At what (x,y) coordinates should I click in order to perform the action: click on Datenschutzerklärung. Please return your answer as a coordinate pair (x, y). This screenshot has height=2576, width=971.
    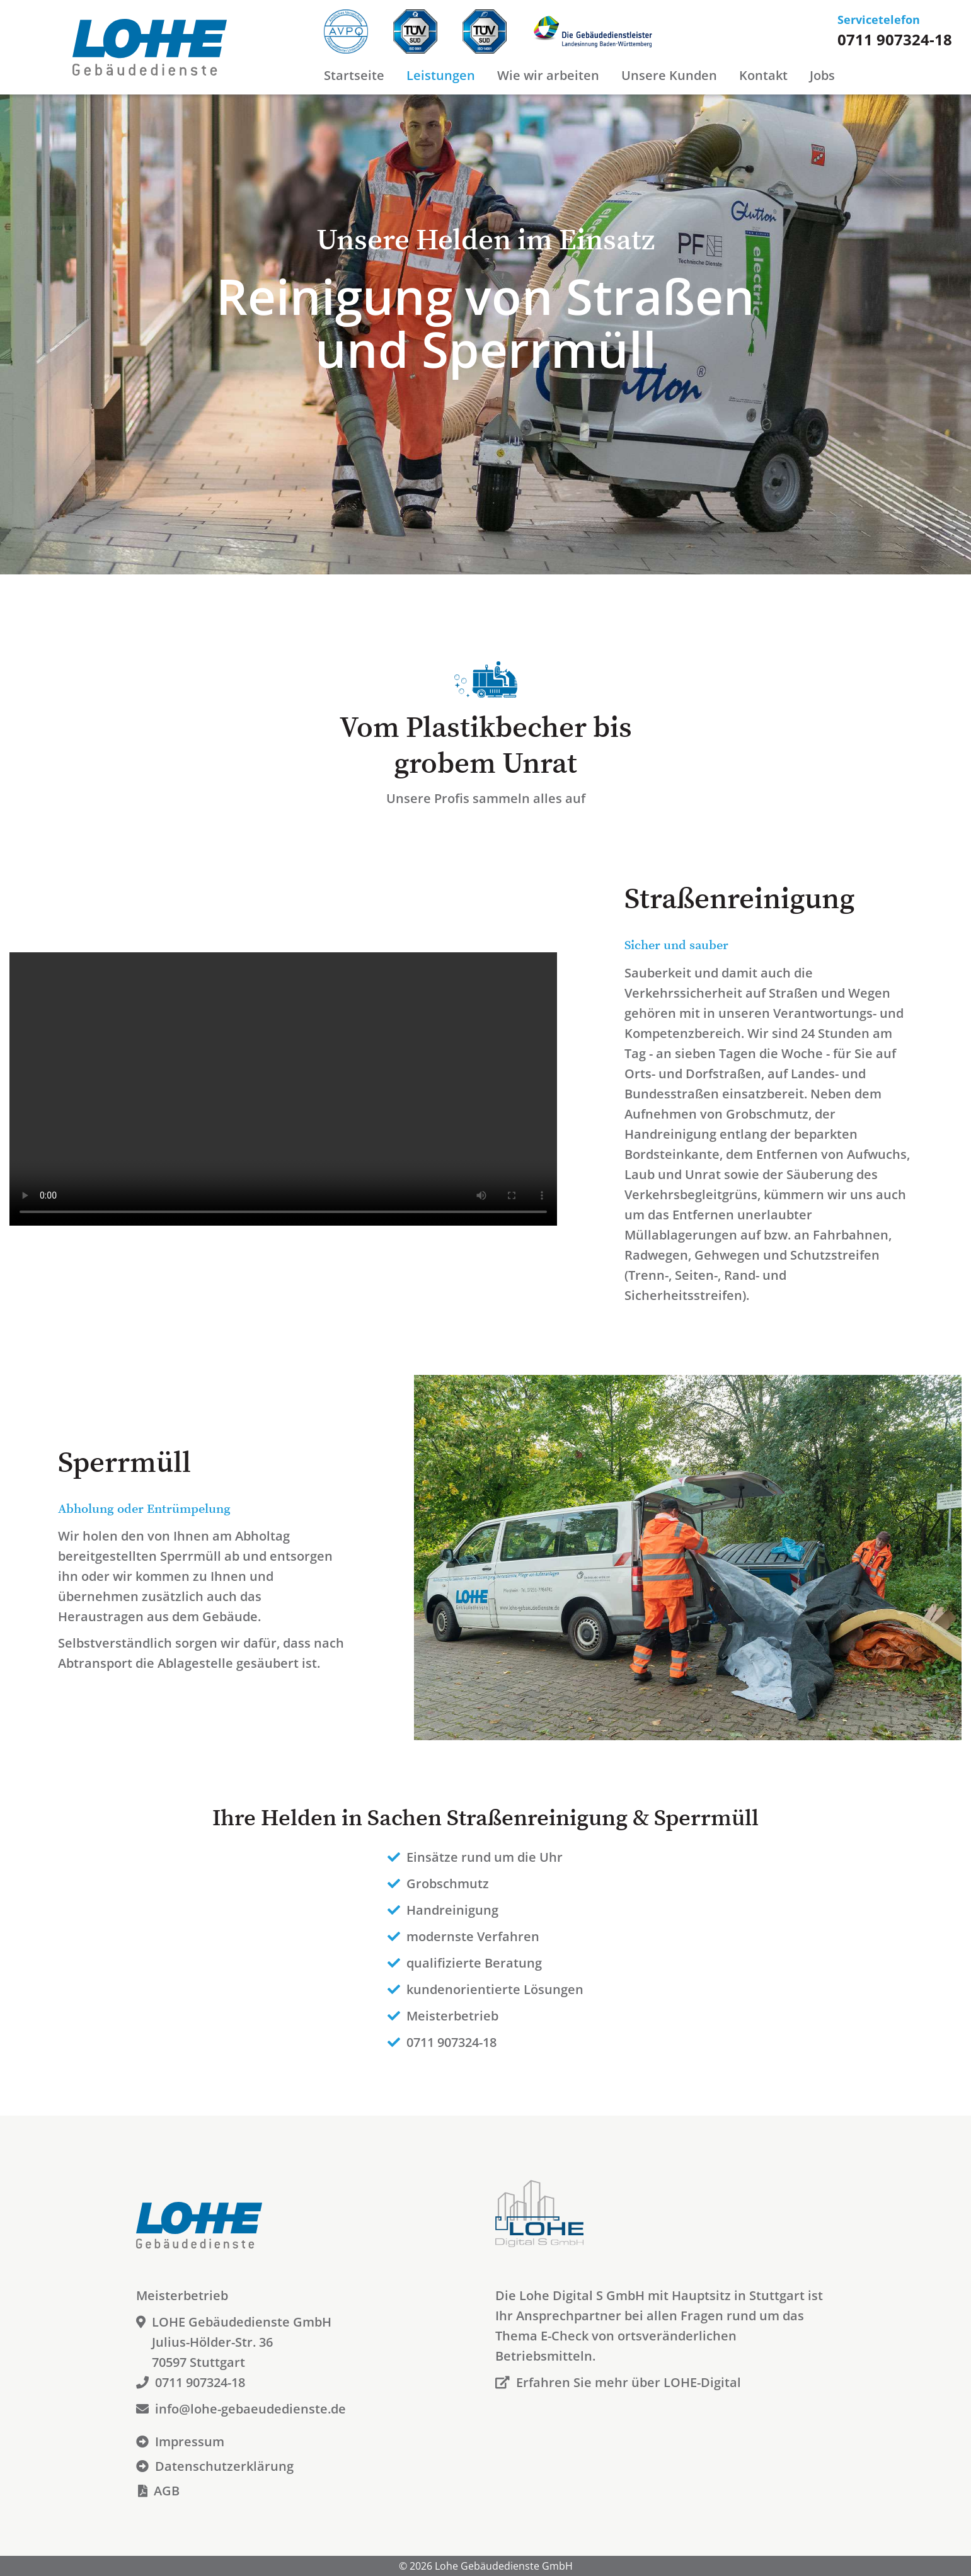
    Looking at the image, I should click on (215, 2466).